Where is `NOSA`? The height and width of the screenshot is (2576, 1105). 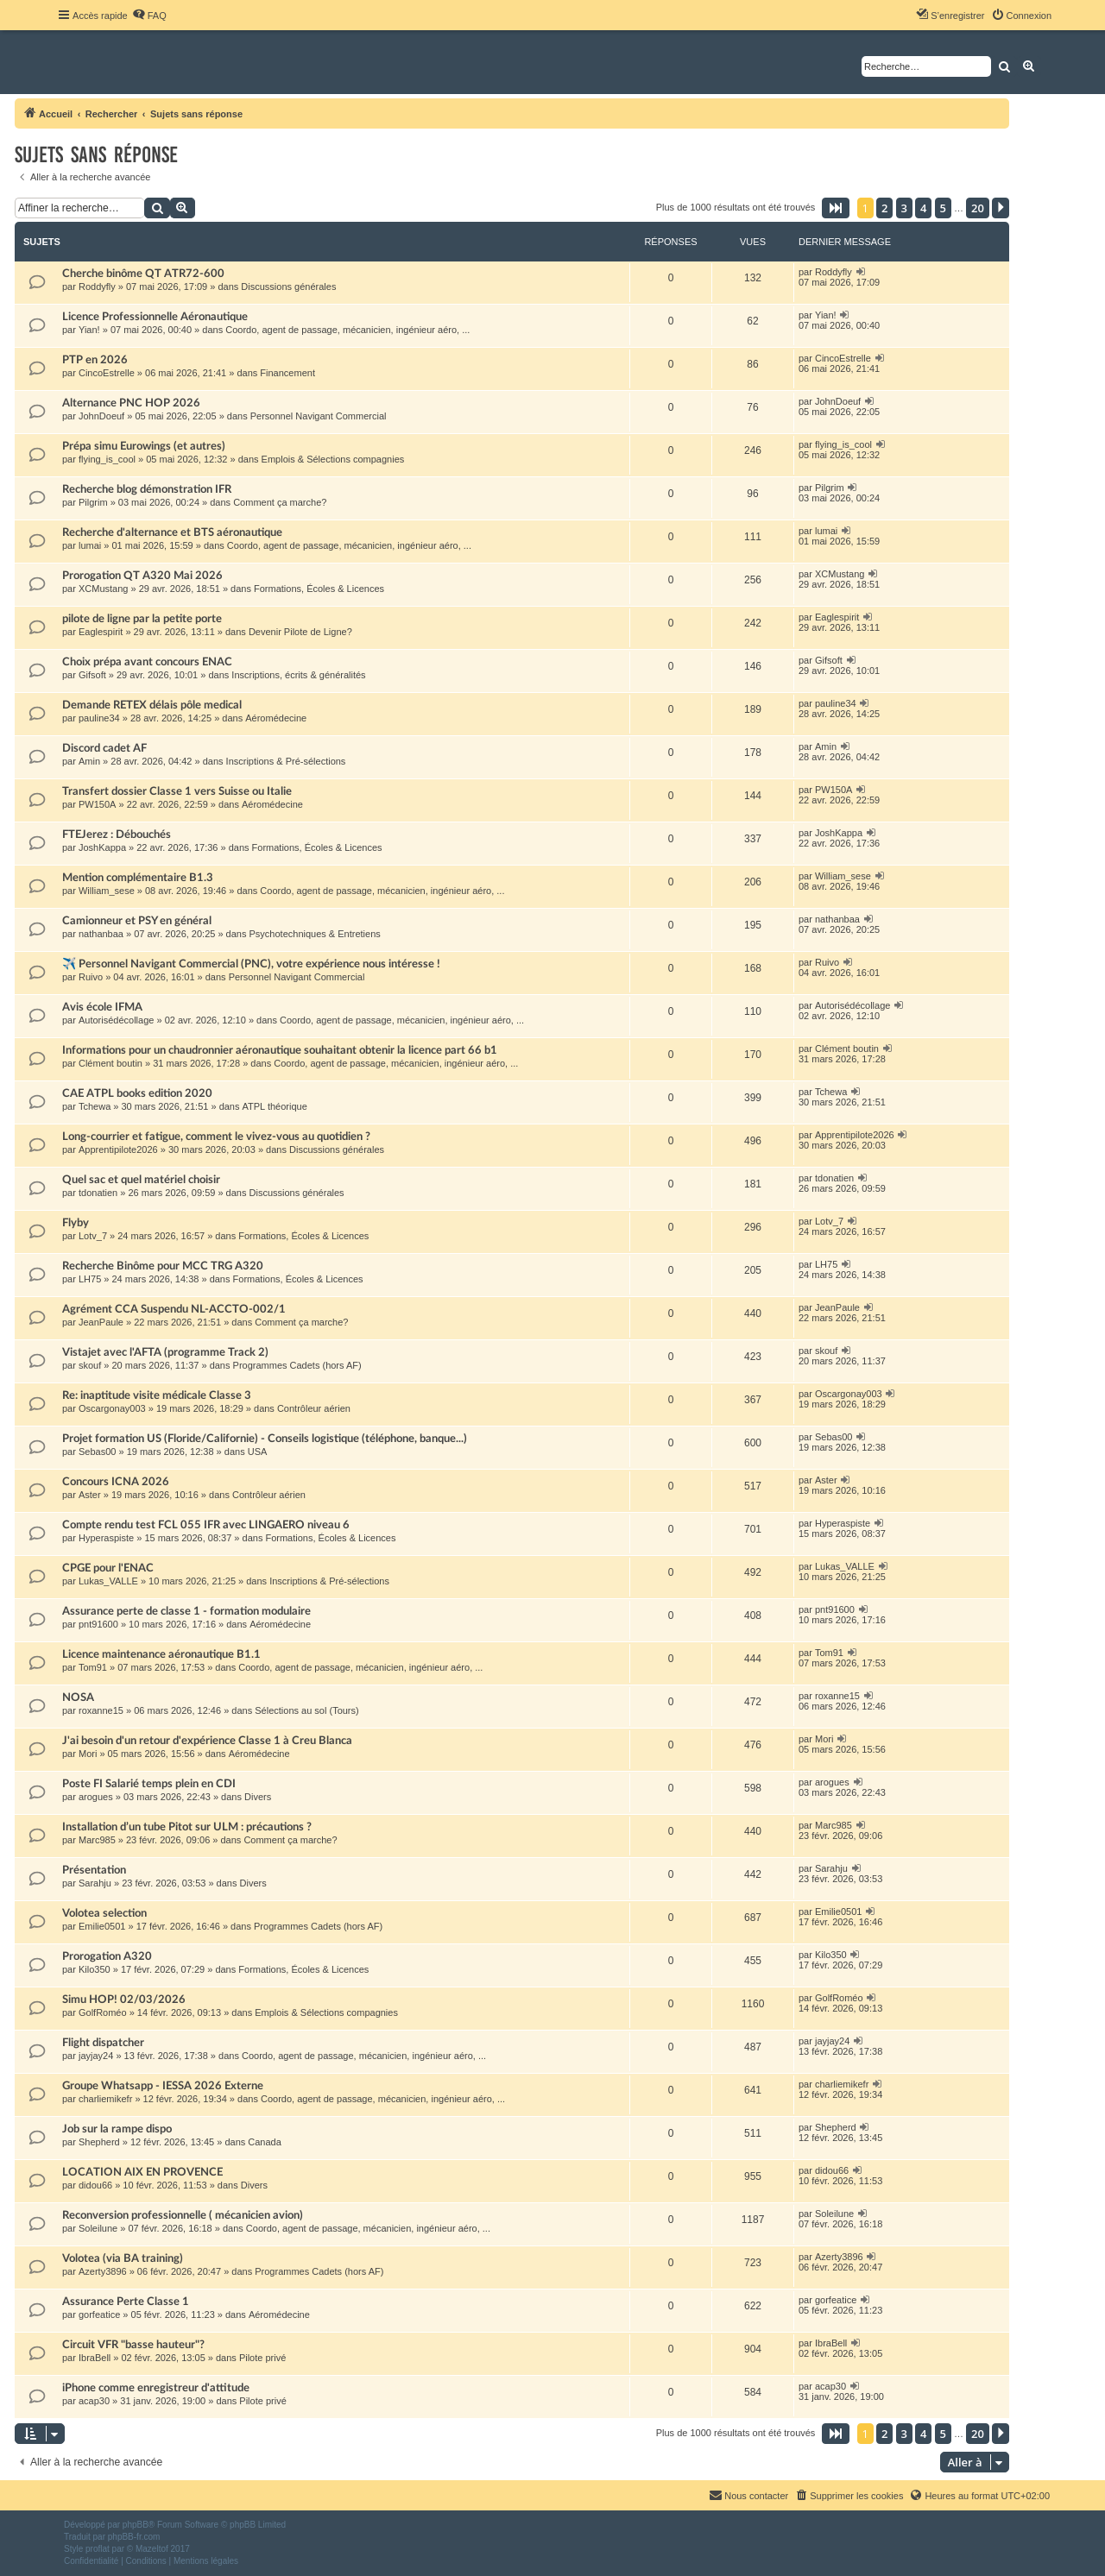 NOSA is located at coordinates (78, 1697).